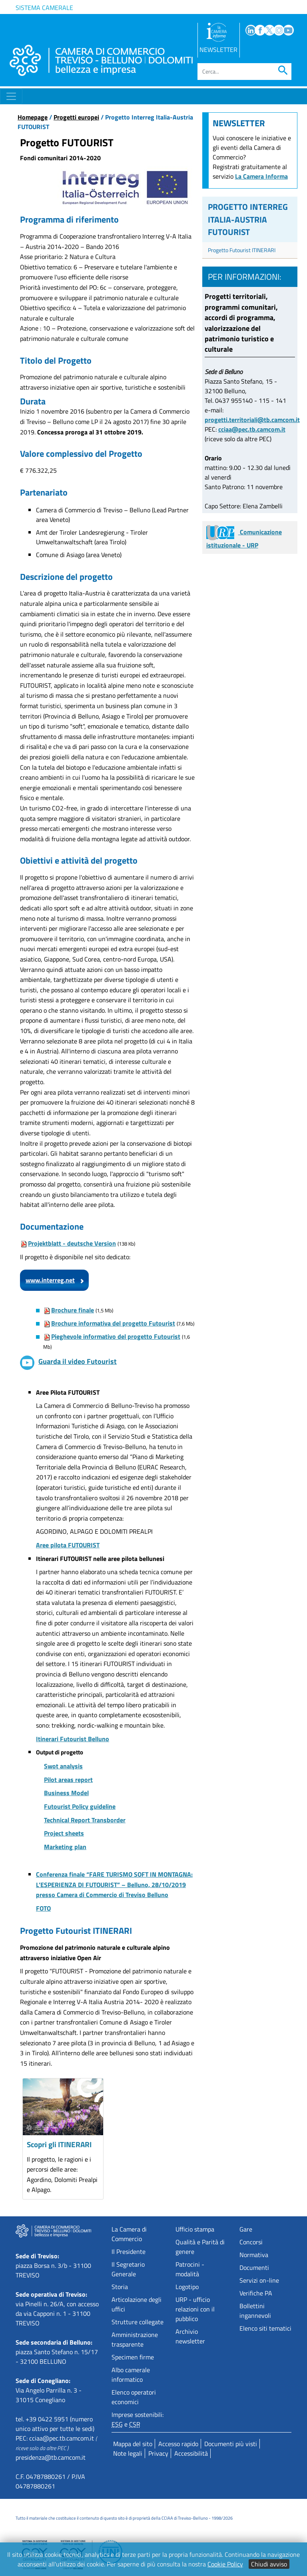 This screenshot has height=2576, width=307. What do you see at coordinates (72, 1243) in the screenshot?
I see `Projektblatt - deutsche Version` at bounding box center [72, 1243].